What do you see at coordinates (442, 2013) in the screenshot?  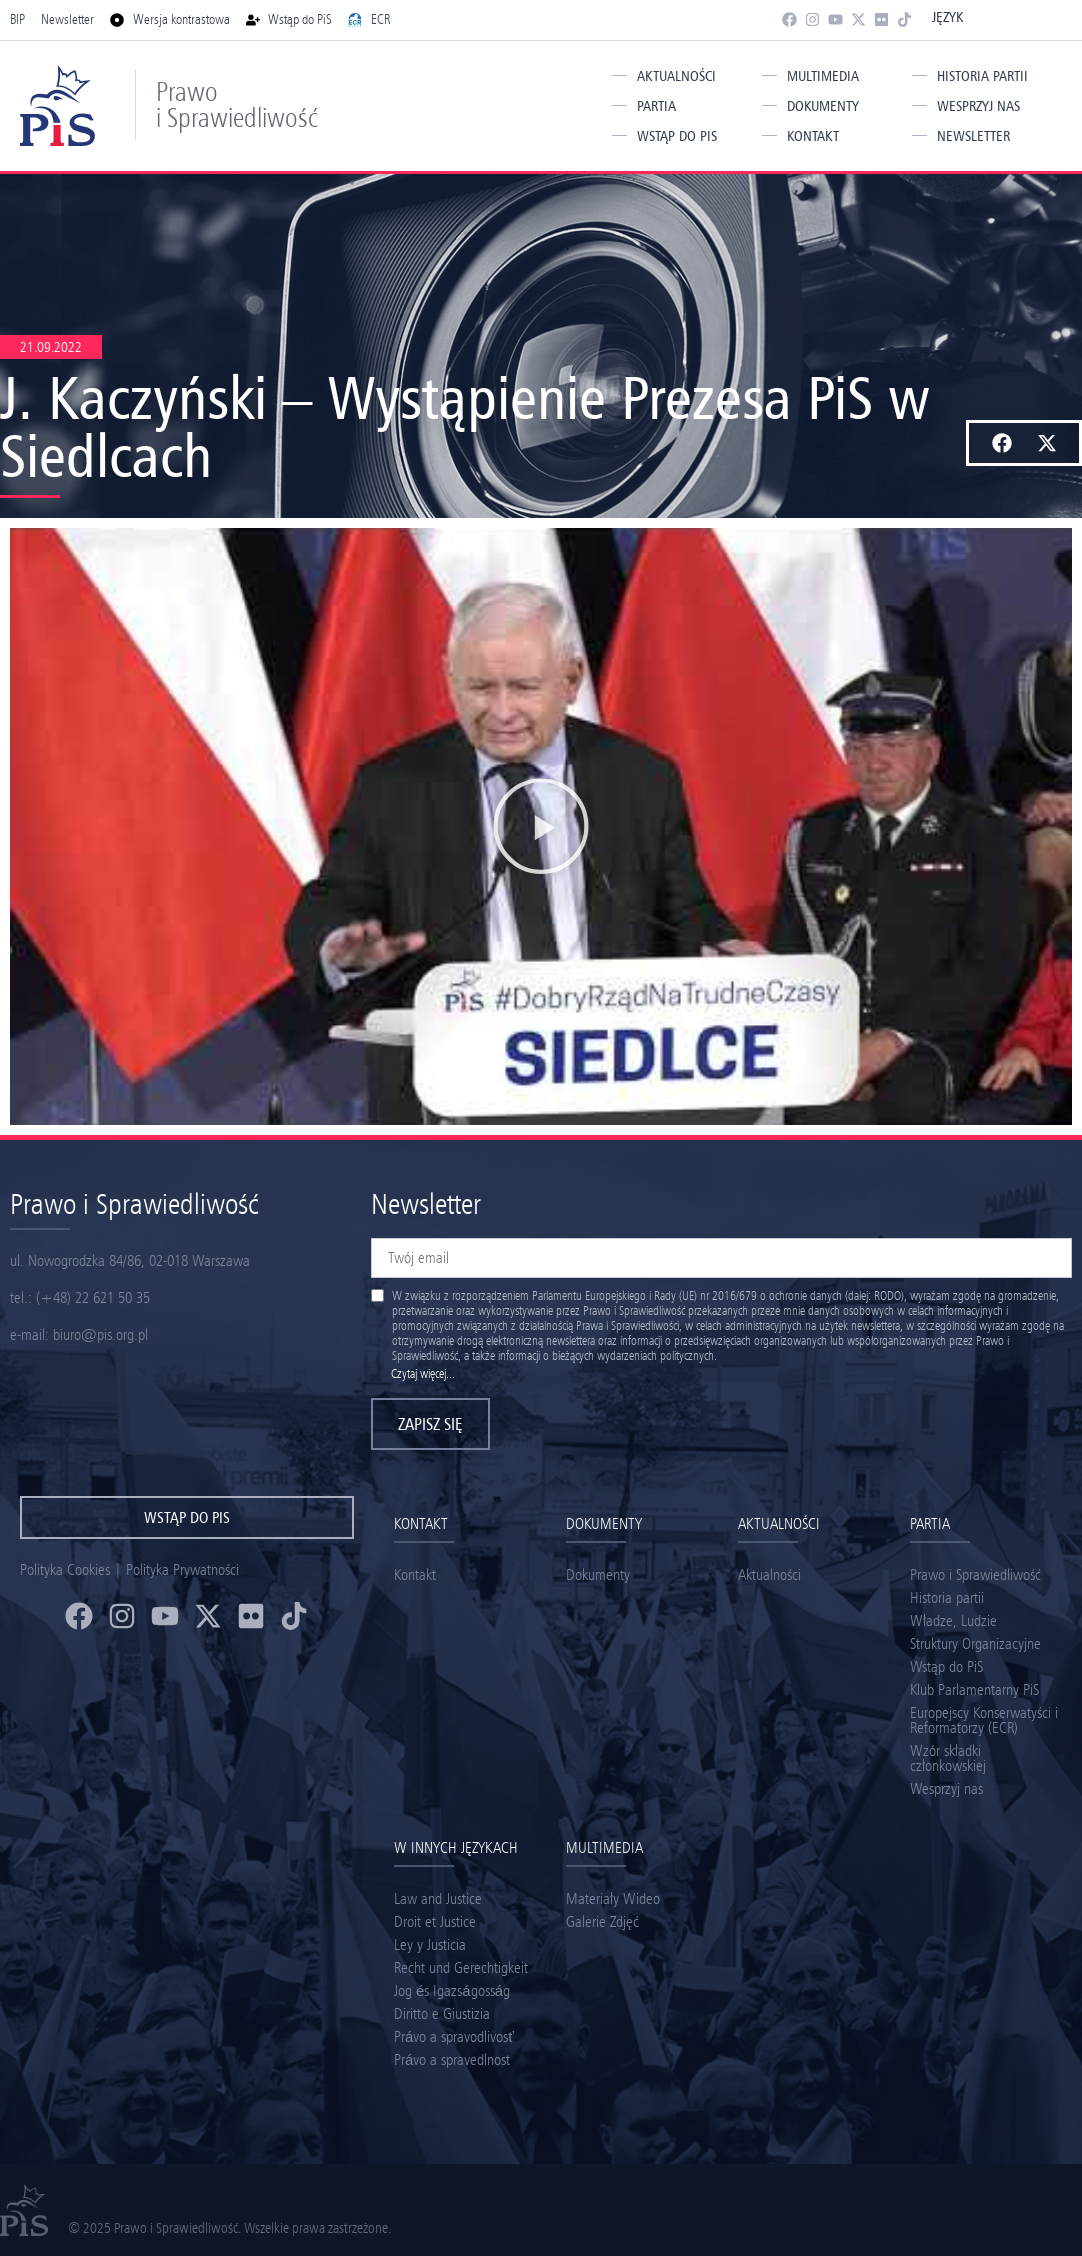 I see `Diritto e Giustizia` at bounding box center [442, 2013].